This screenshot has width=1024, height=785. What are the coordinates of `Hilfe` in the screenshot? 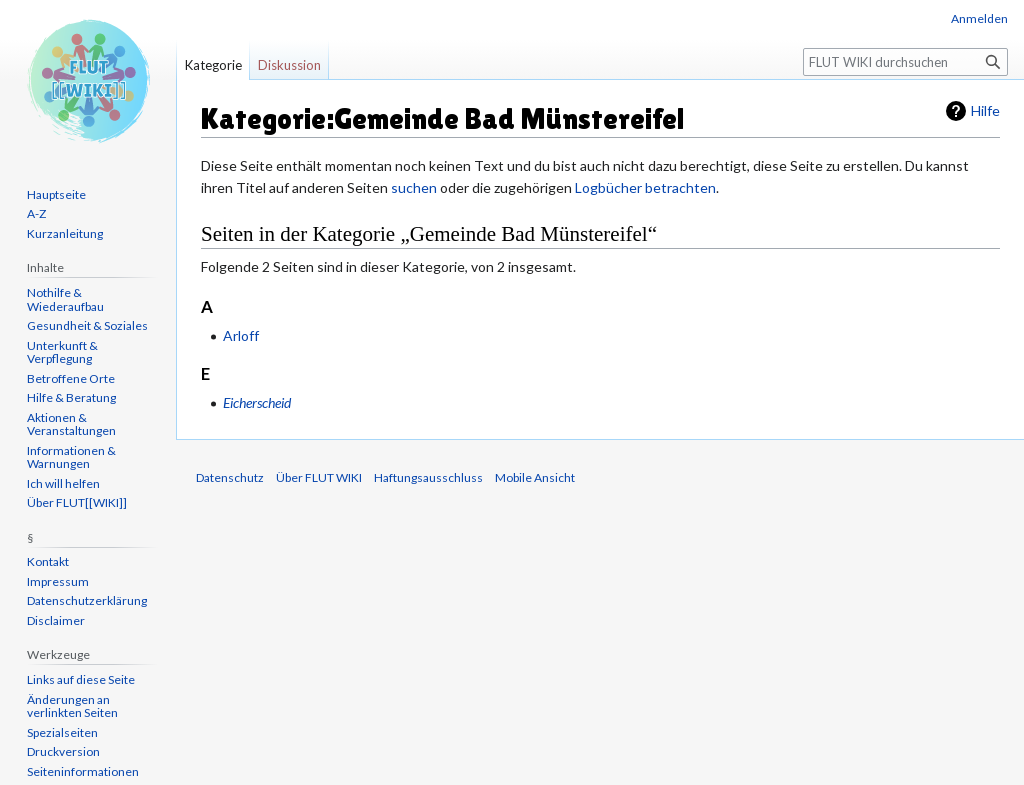 It's located at (985, 110).